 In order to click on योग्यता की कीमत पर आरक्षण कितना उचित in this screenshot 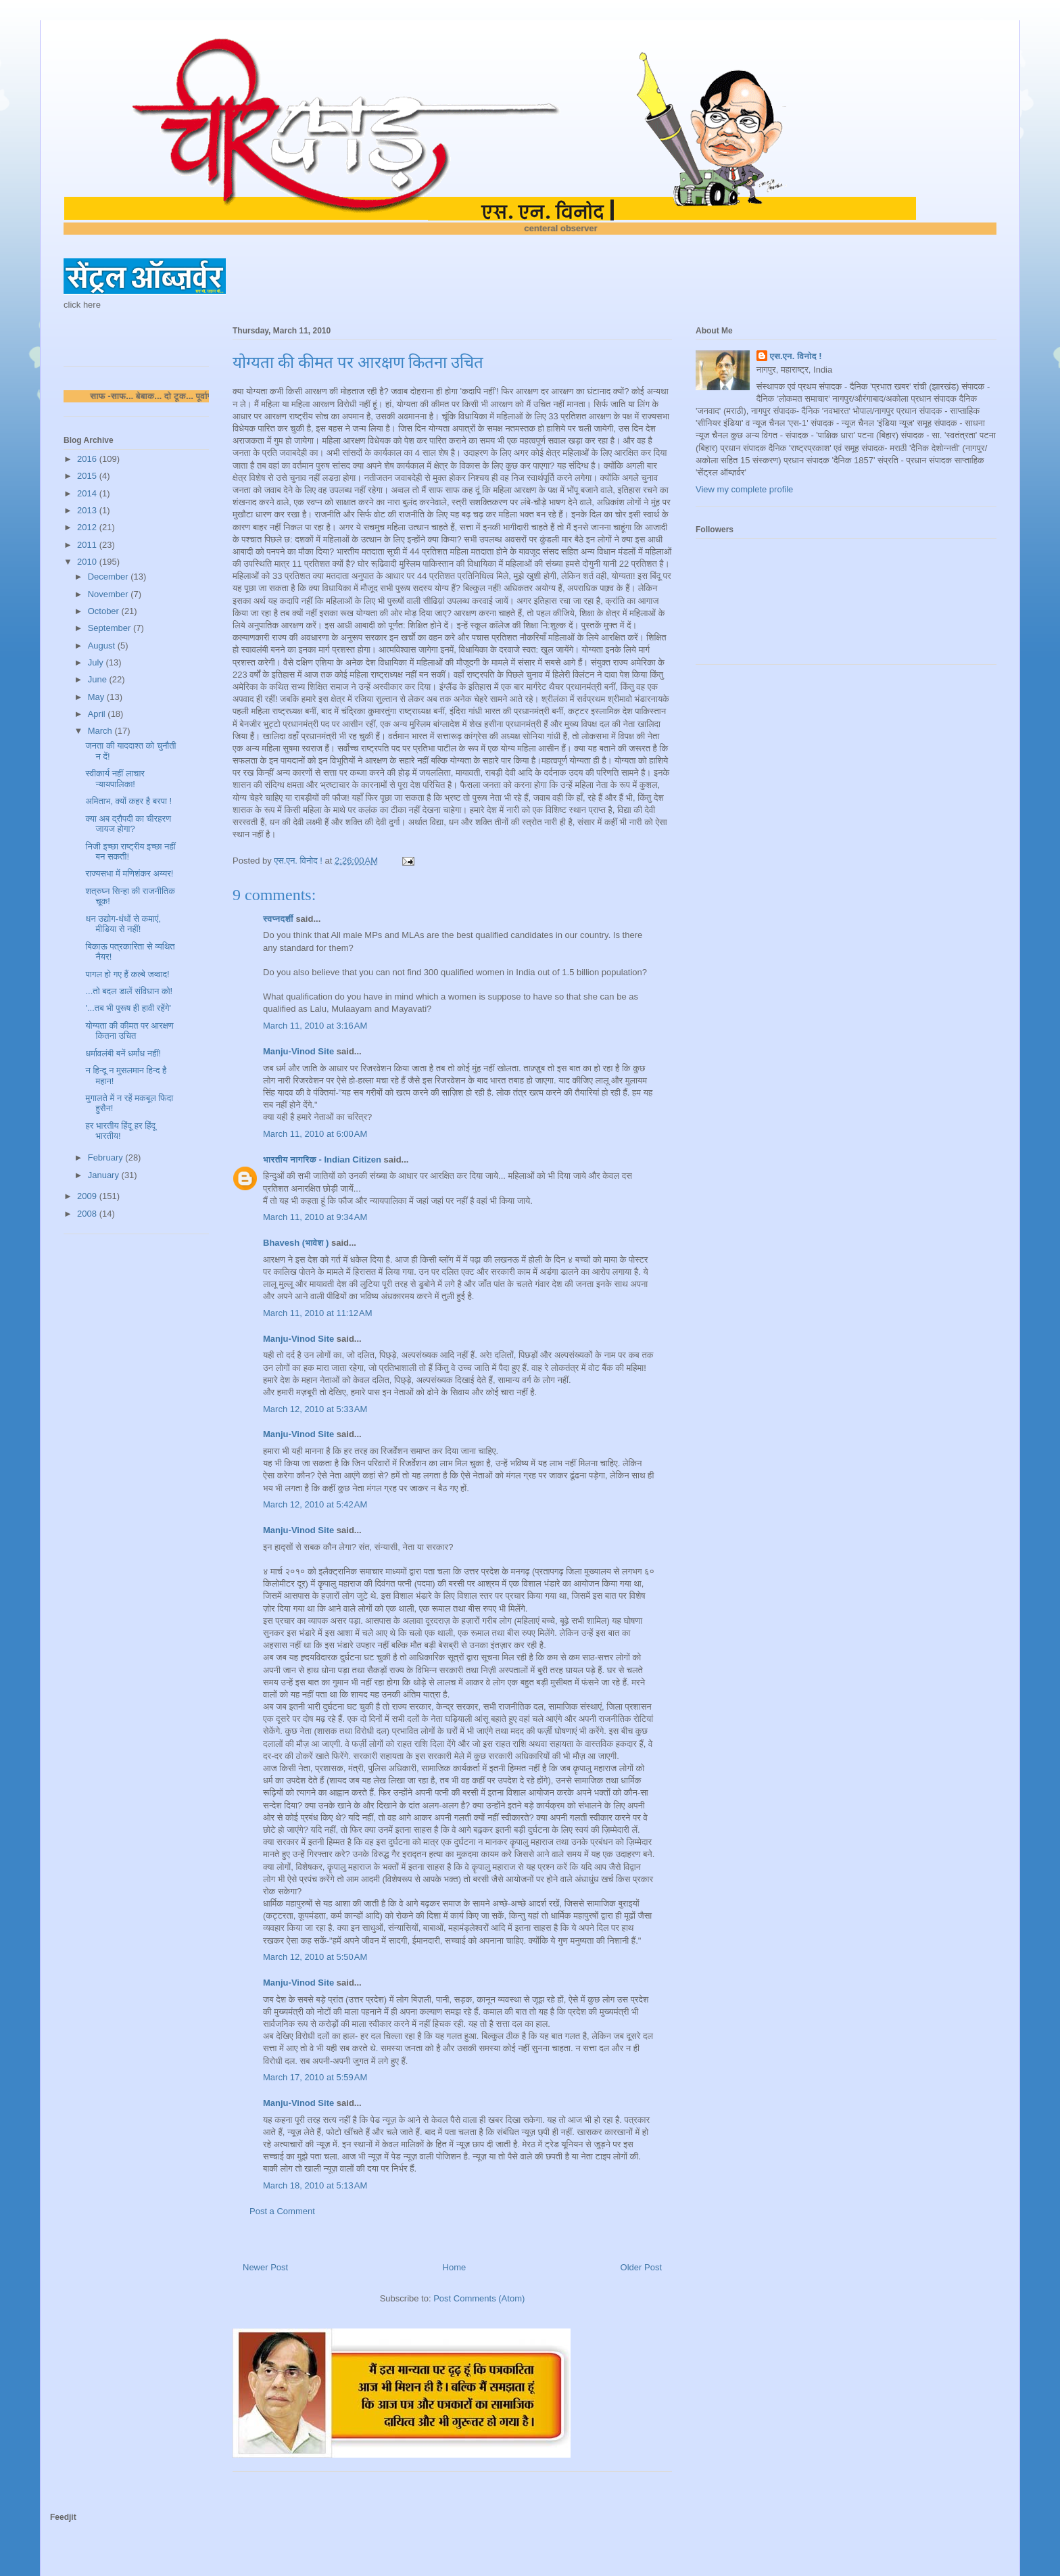, I will do `click(129, 1031)`.